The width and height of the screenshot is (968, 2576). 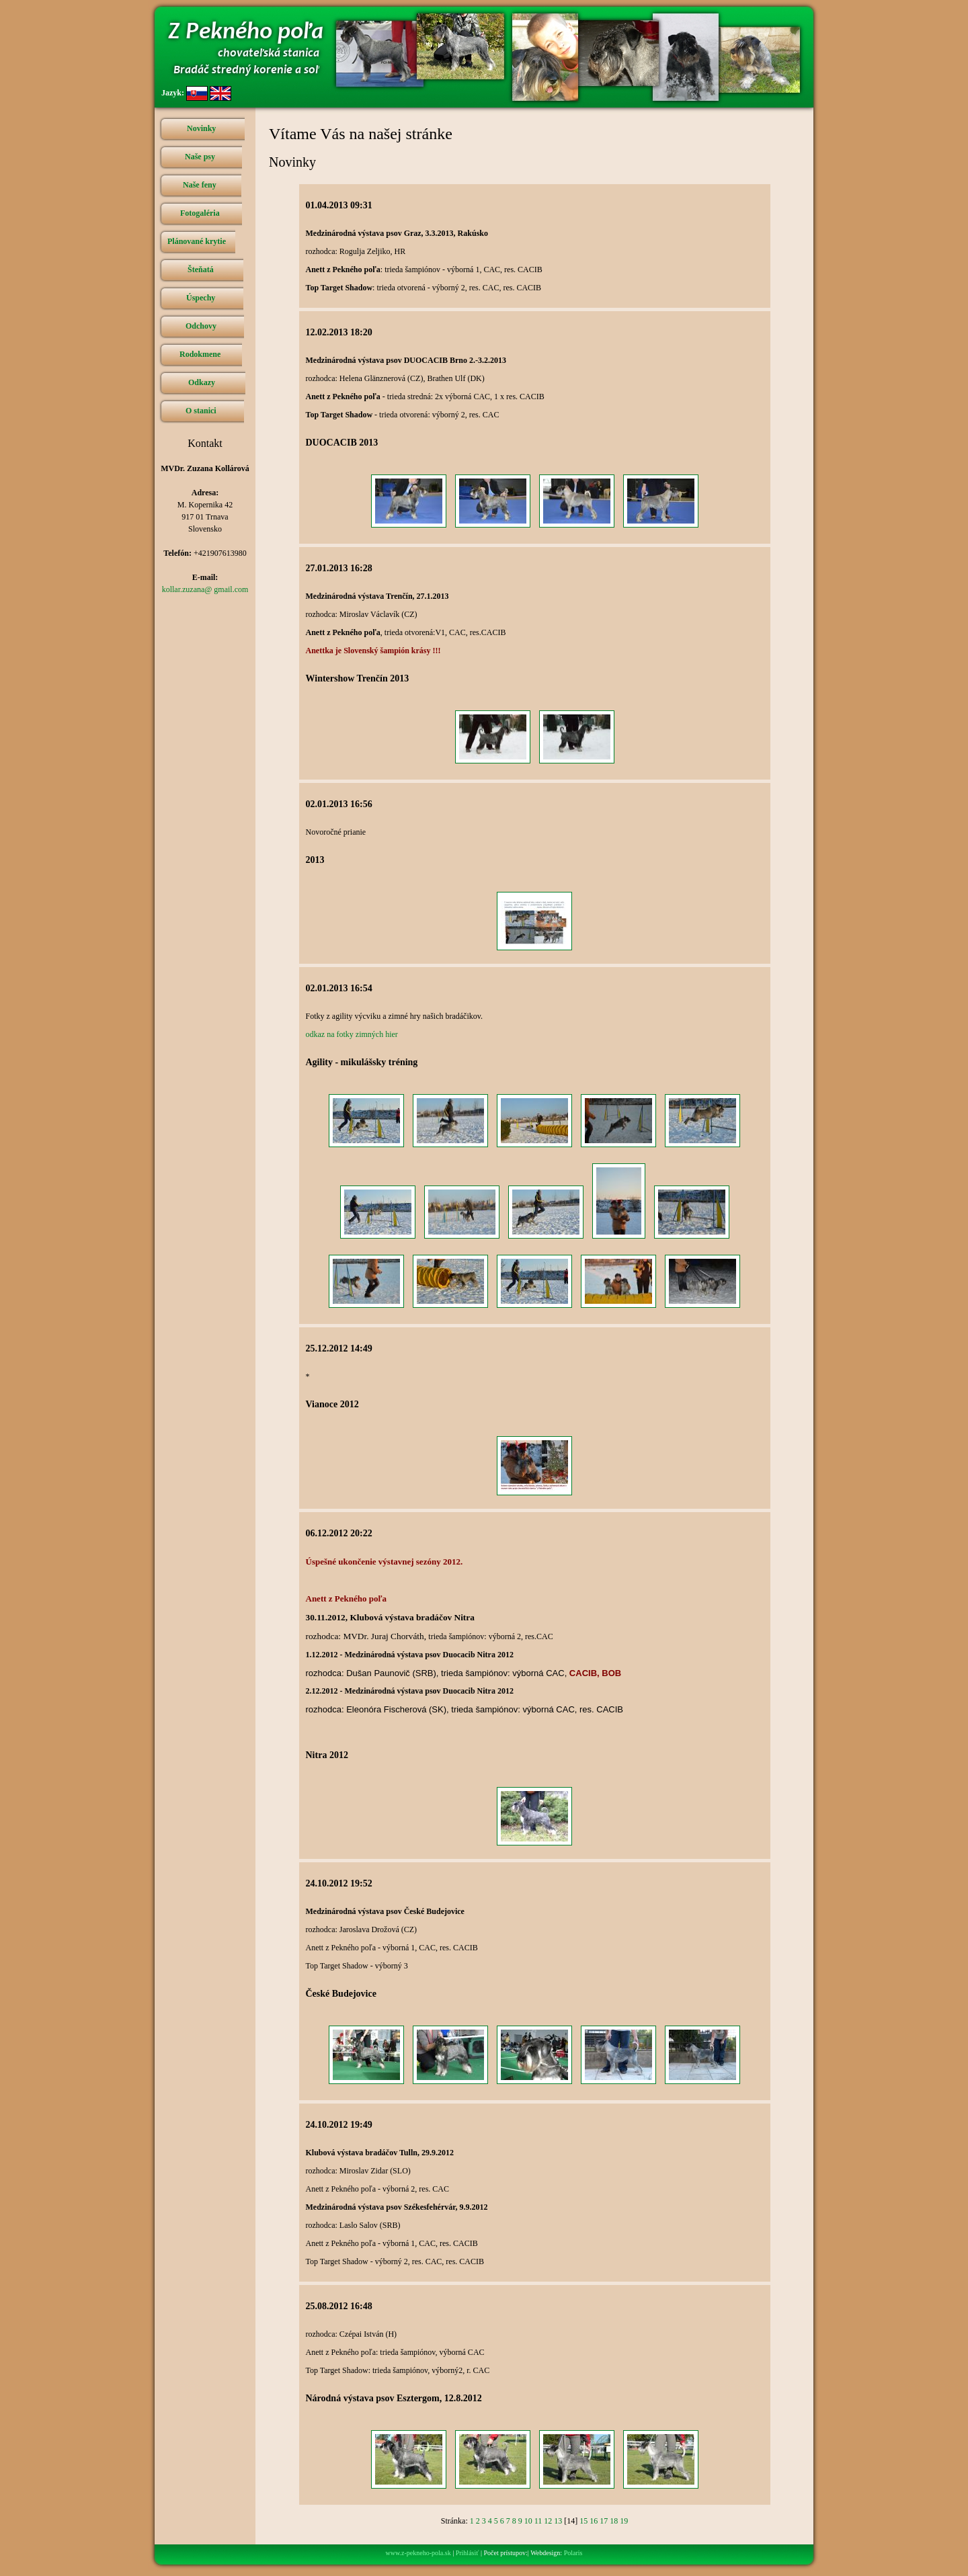 I want to click on O stanici, so click(x=201, y=410).